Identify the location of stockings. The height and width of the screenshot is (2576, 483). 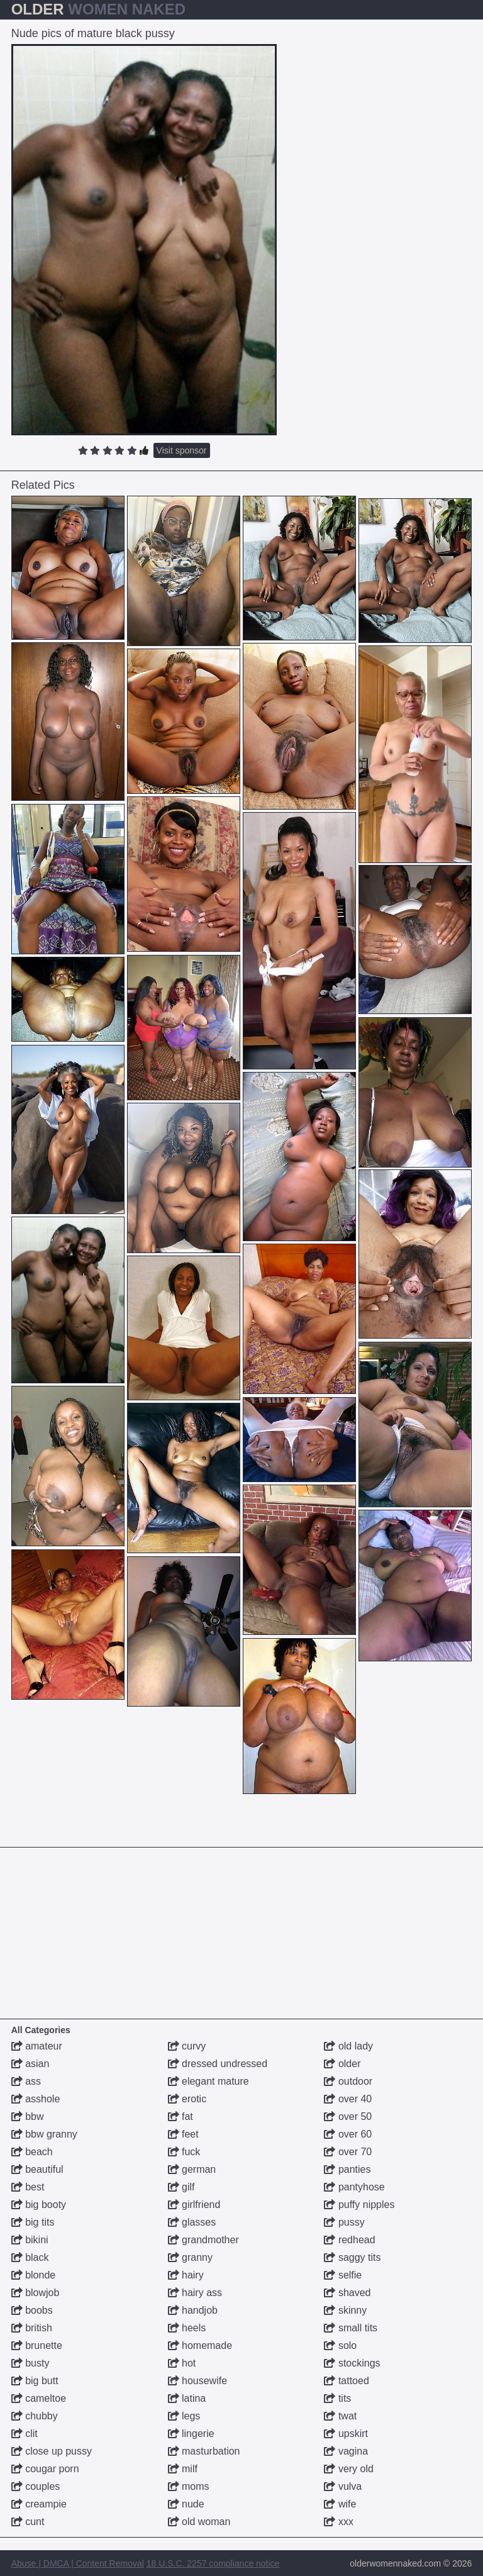
(352, 2363).